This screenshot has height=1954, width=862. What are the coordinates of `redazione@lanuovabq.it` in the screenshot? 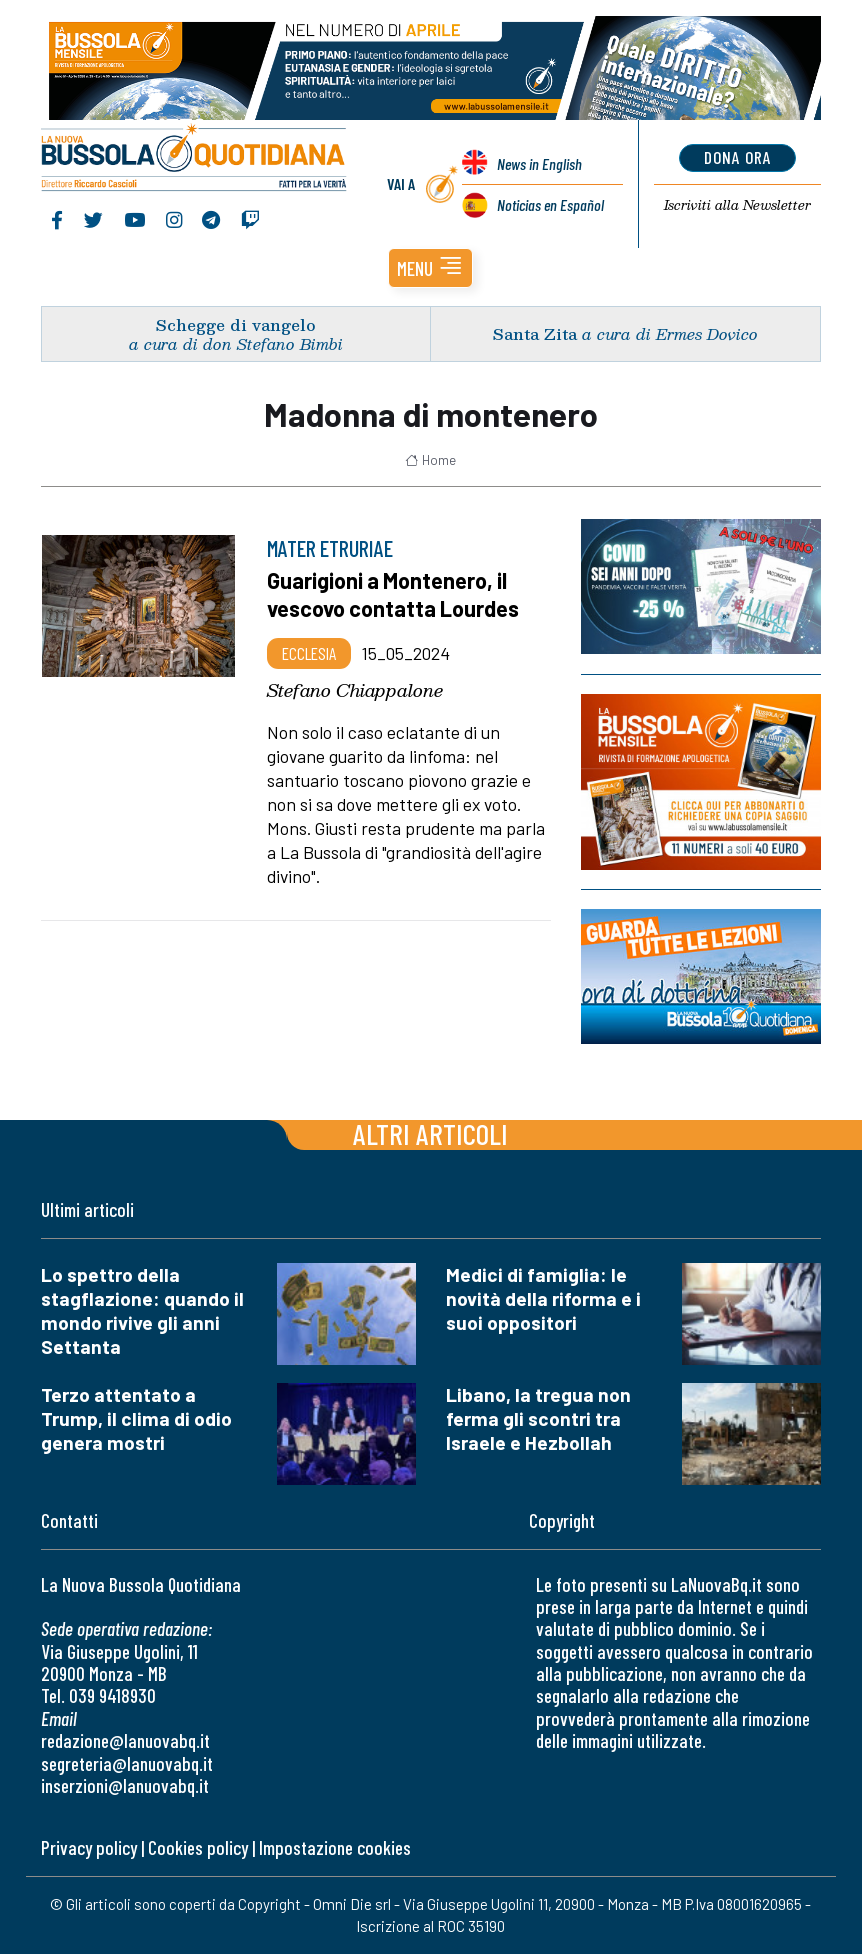 It's located at (125, 1740).